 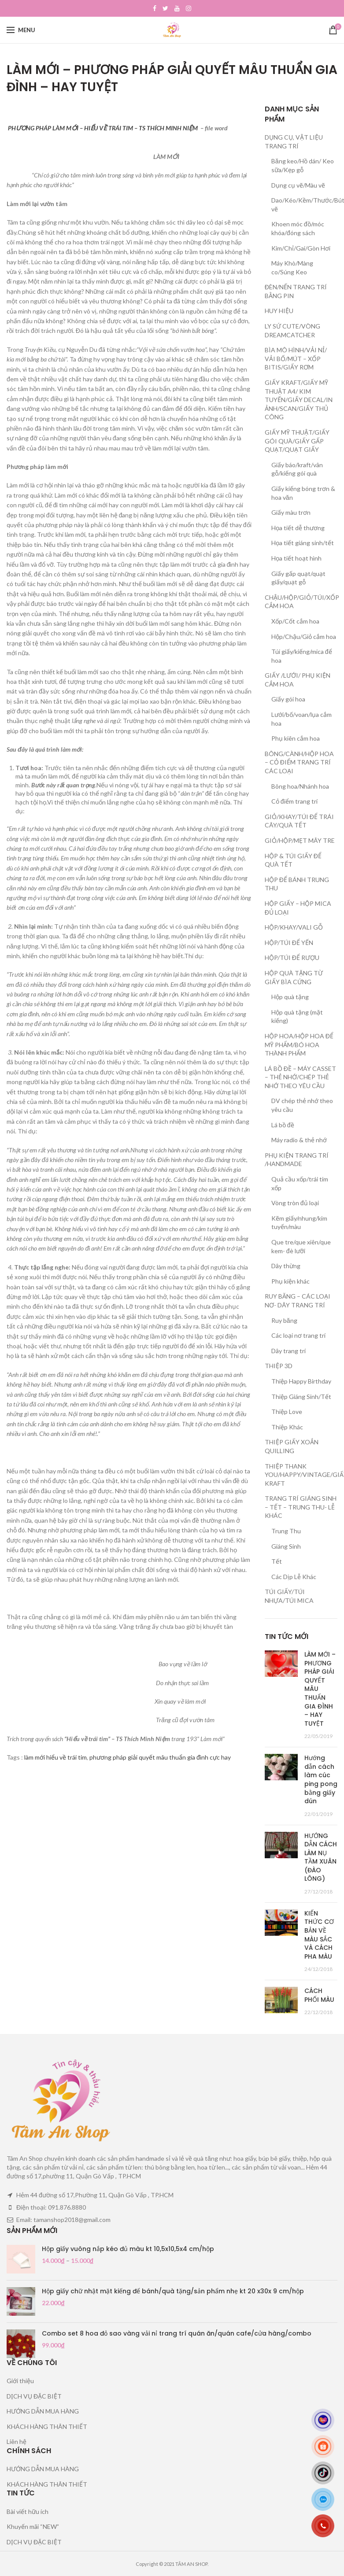 I want to click on Dây trang trí, so click(x=288, y=1350).